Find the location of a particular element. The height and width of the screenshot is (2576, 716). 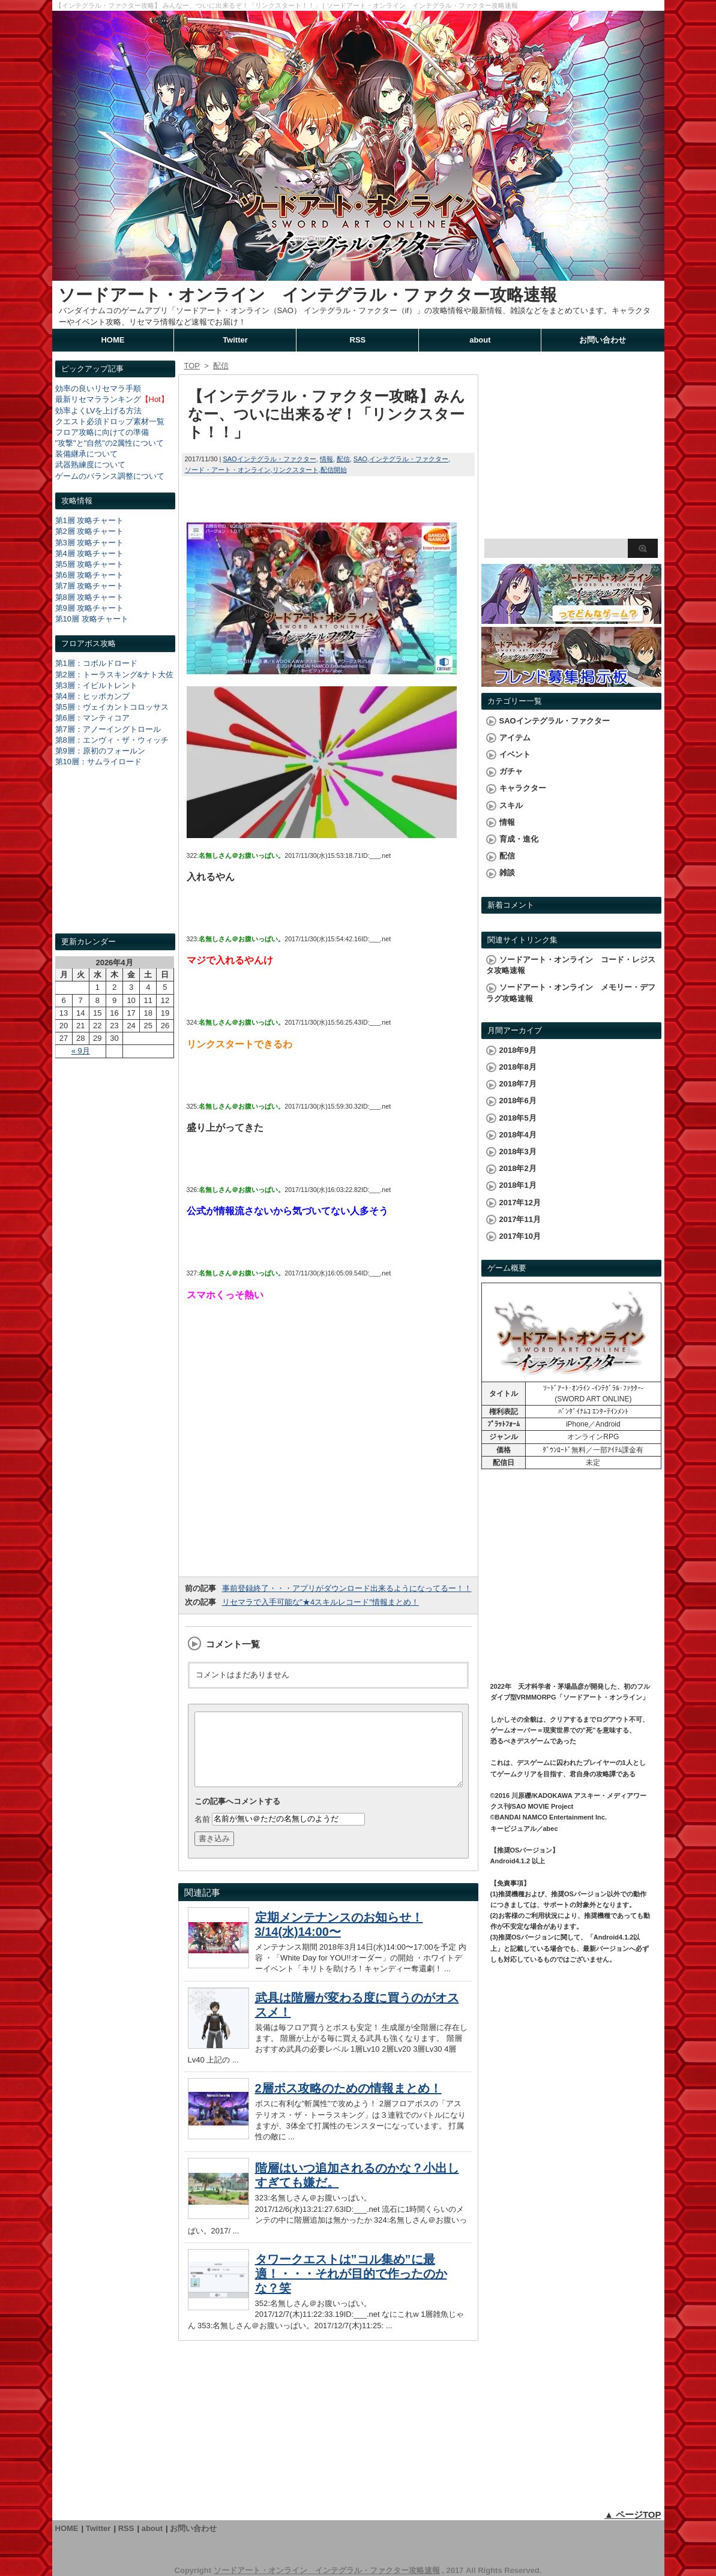

第10層：サムライロード is located at coordinates (98, 761).